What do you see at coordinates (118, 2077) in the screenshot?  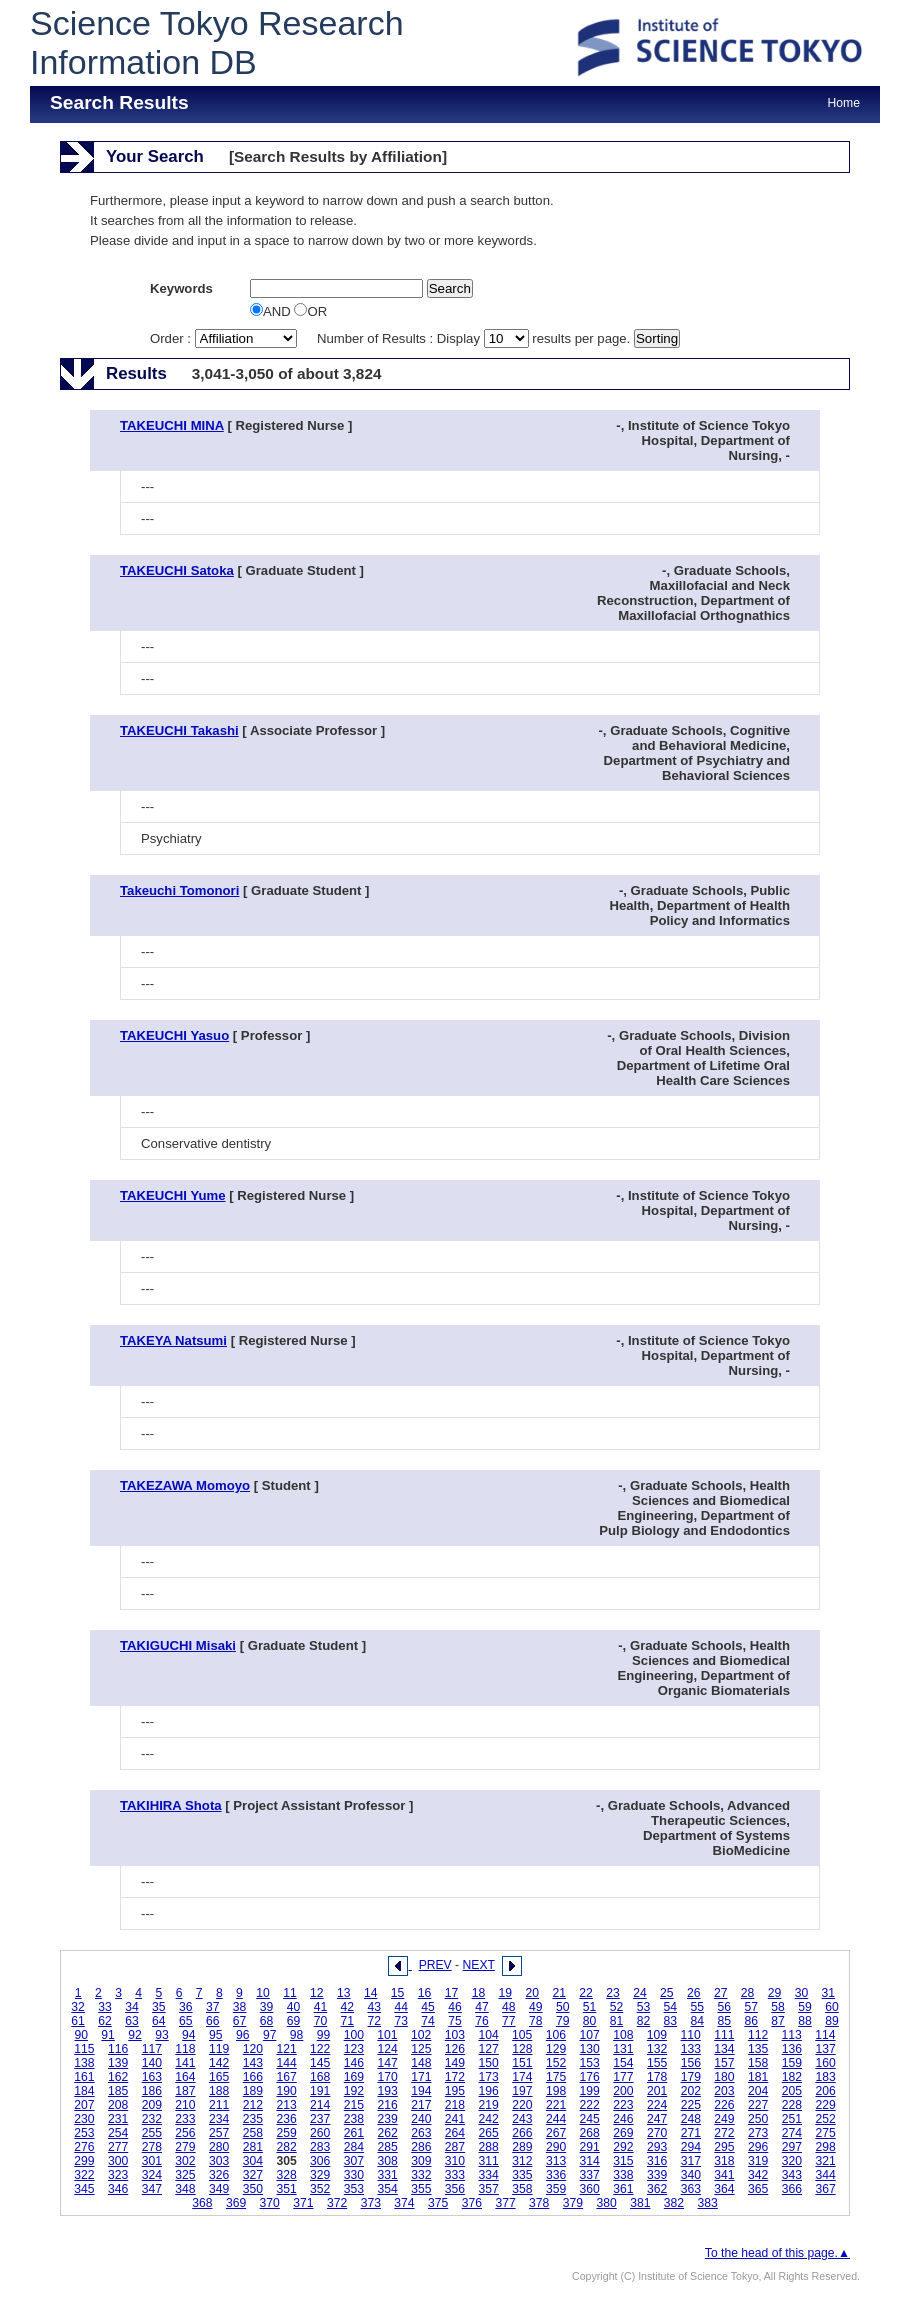 I see `162` at bounding box center [118, 2077].